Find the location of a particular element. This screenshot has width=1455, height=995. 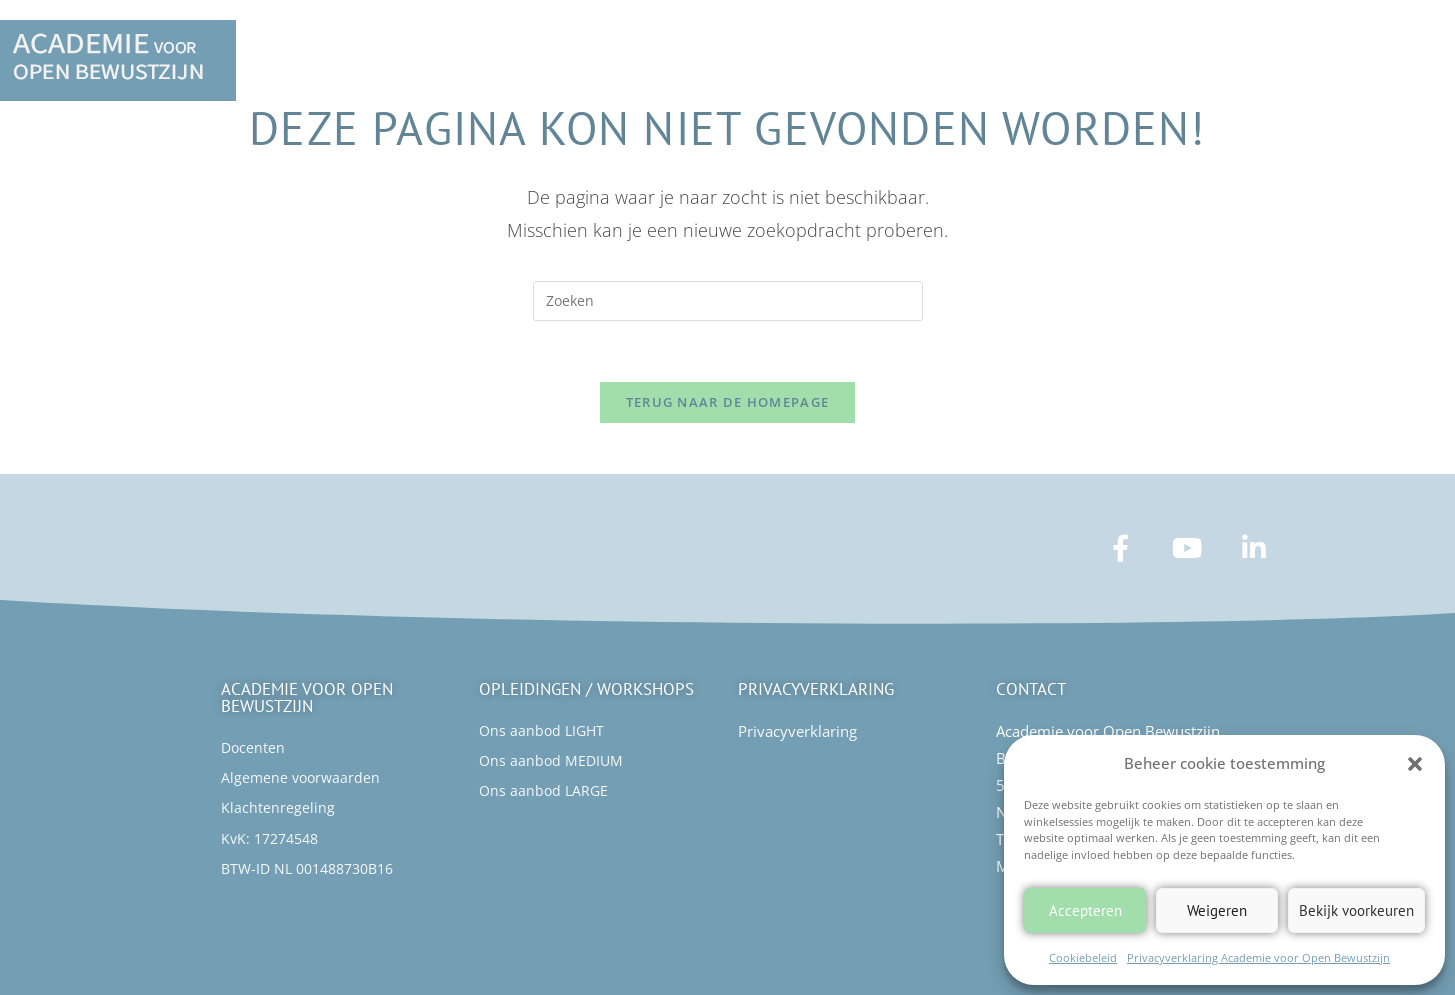

Bekijk voorkeuren is located at coordinates (1356, 910).